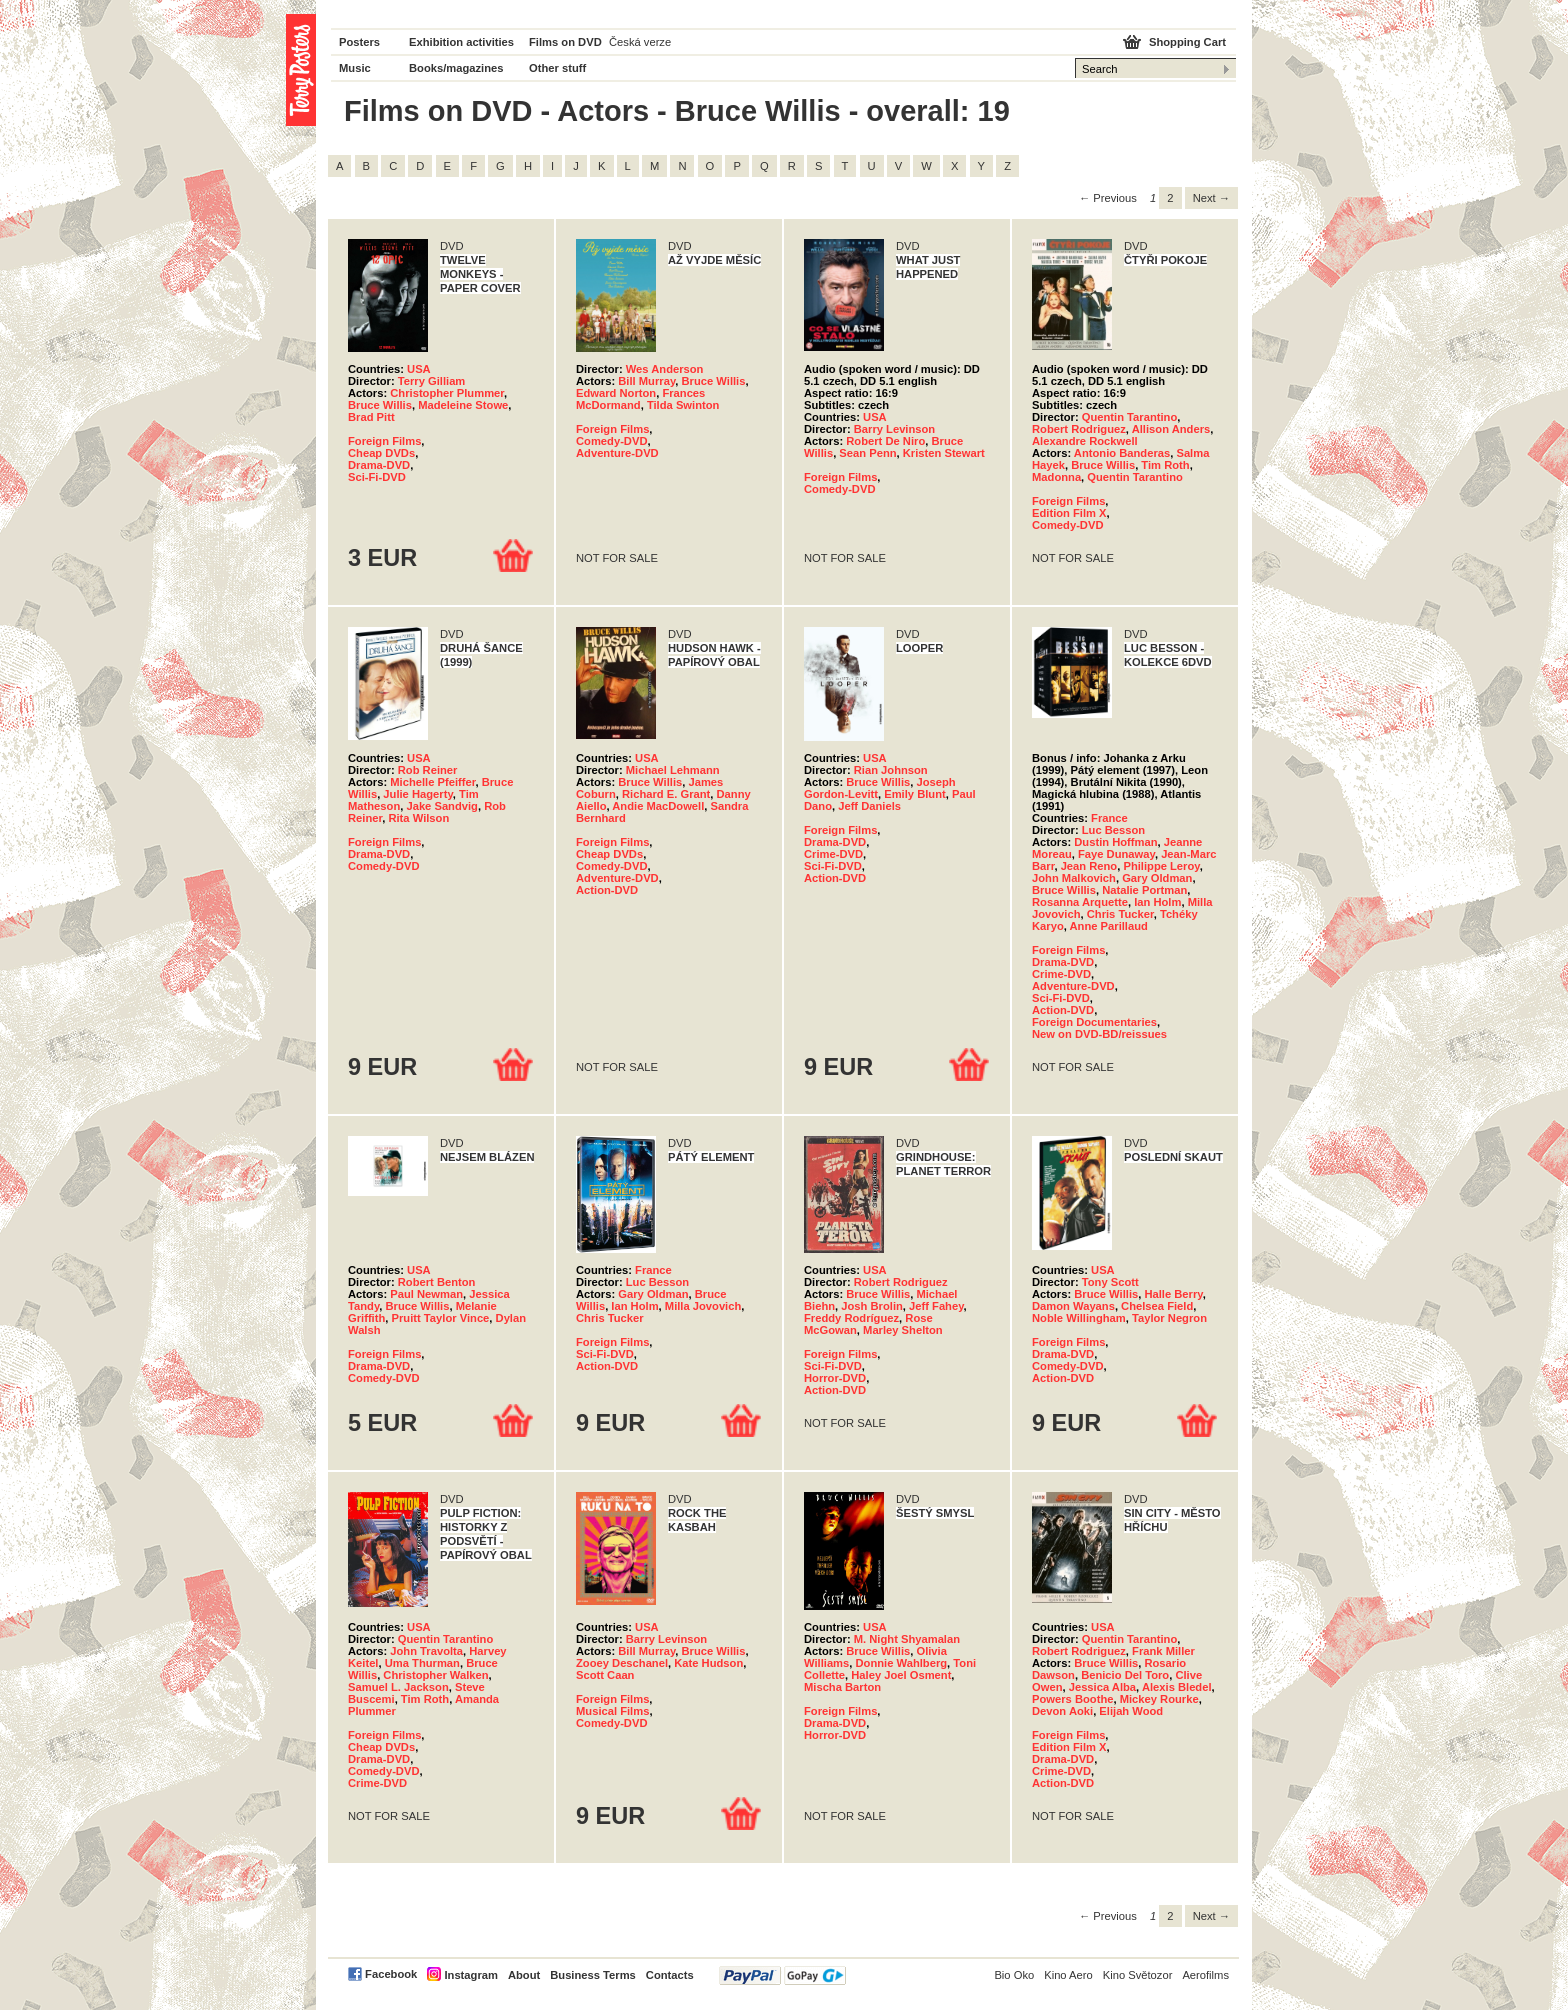 Image resolution: width=1568 pixels, height=2010 pixels. What do you see at coordinates (435, 1675) in the screenshot?
I see `Christopher Walken` at bounding box center [435, 1675].